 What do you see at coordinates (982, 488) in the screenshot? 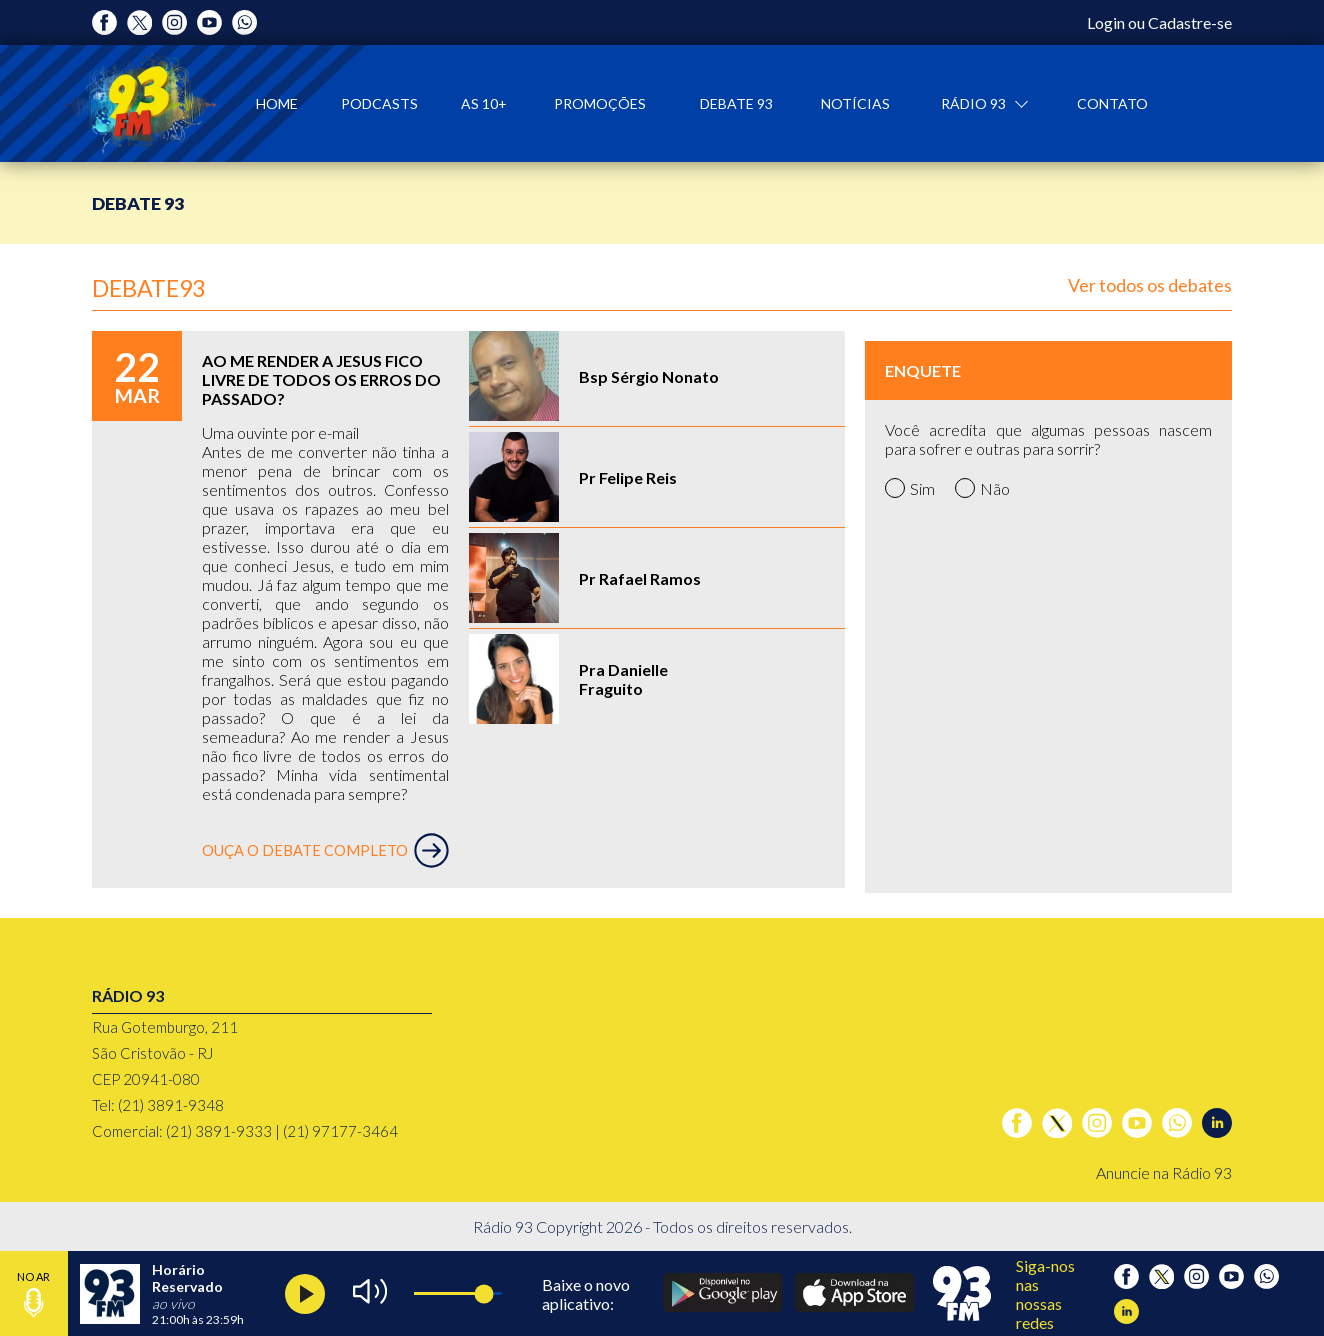
I see `Não` at bounding box center [982, 488].